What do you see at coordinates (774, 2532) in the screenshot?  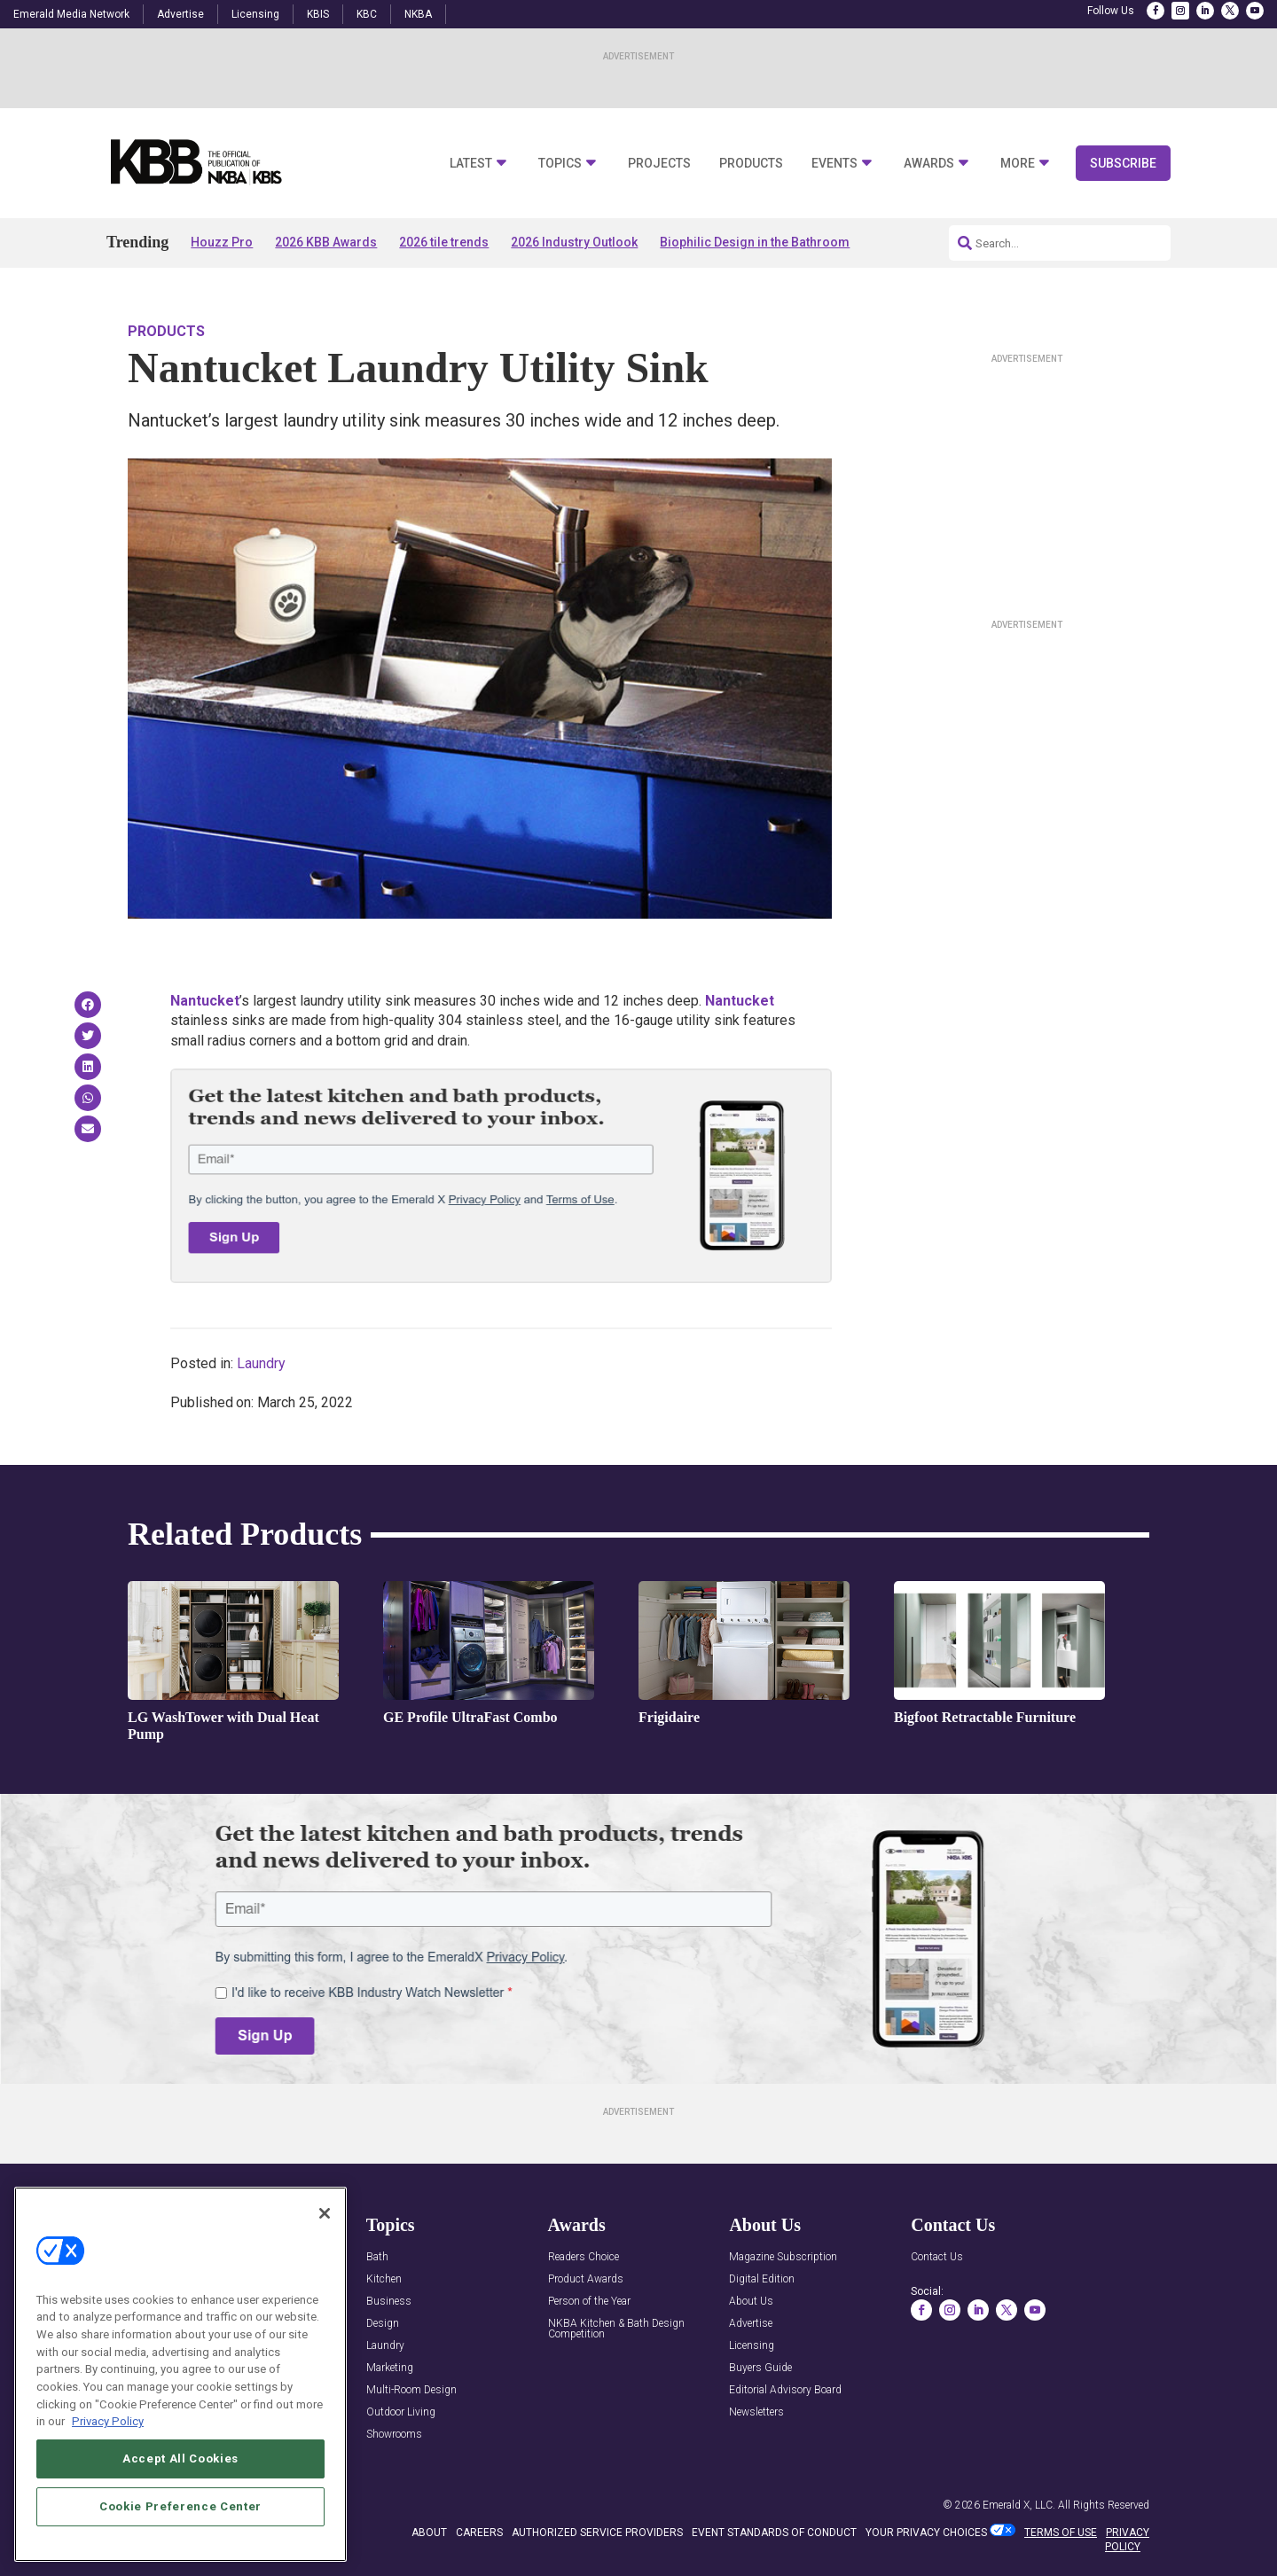 I see `EVENT STANDARDS OF CONDUCT` at bounding box center [774, 2532].